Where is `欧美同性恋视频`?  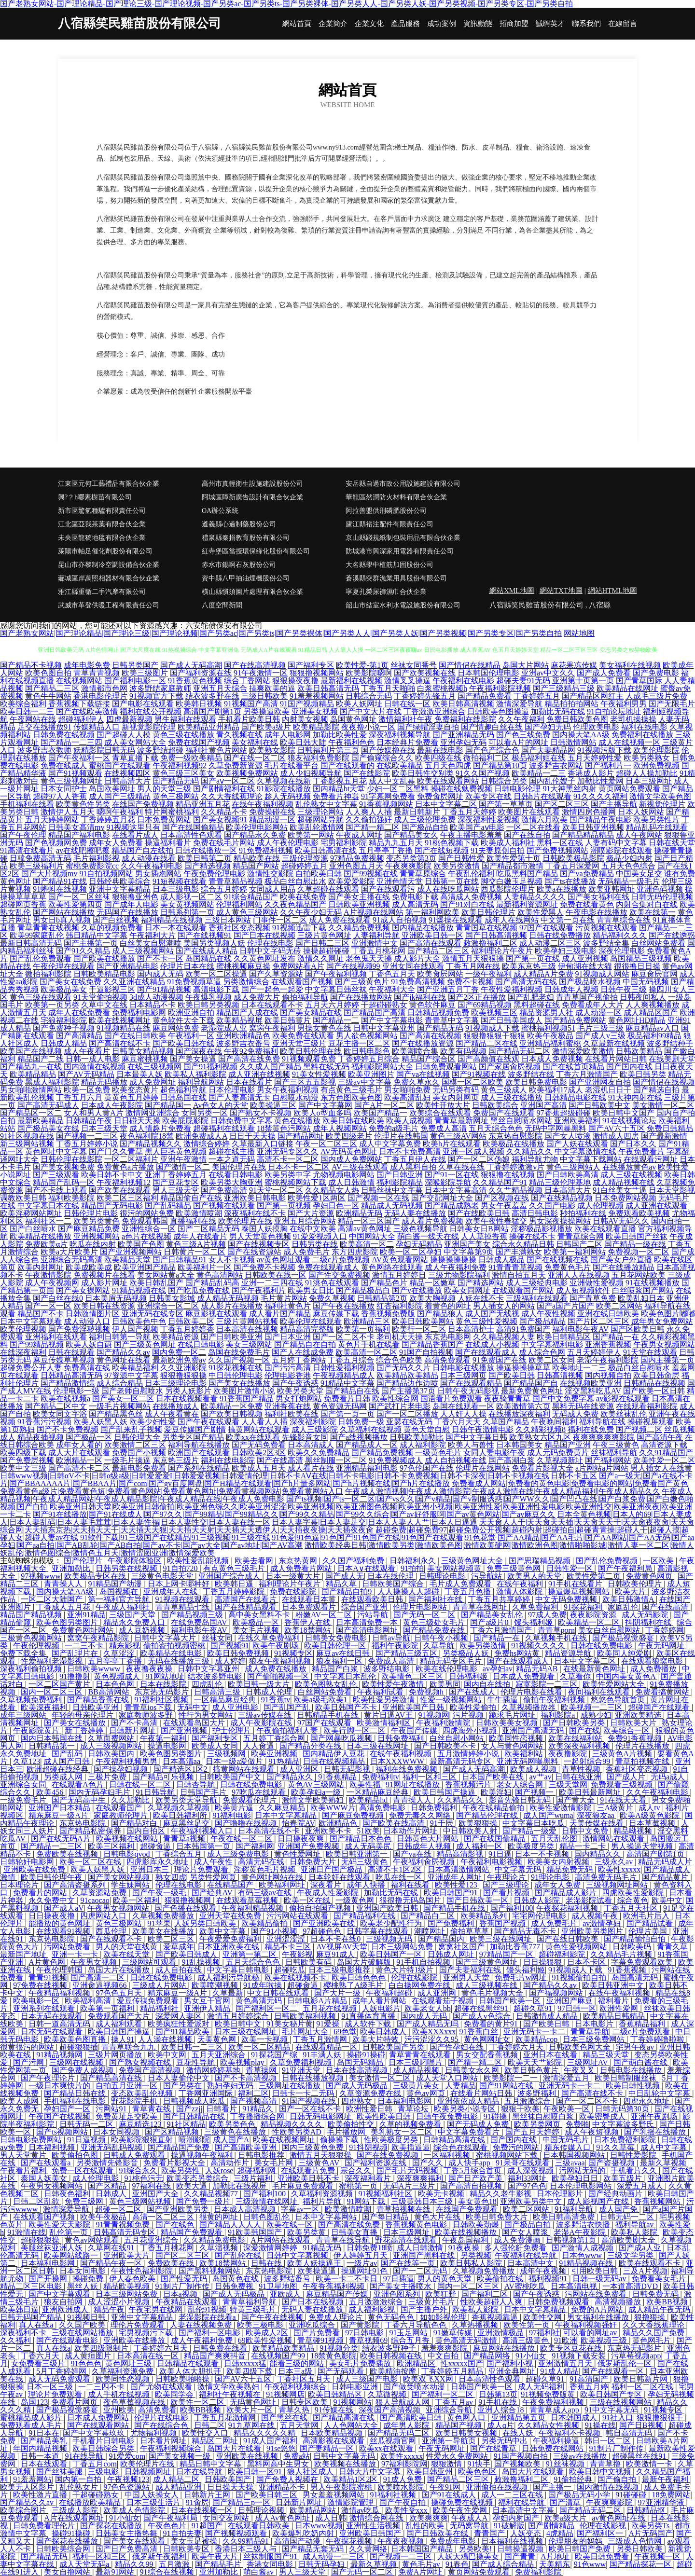 欧美同性恋视频 is located at coordinates (517, 1738).